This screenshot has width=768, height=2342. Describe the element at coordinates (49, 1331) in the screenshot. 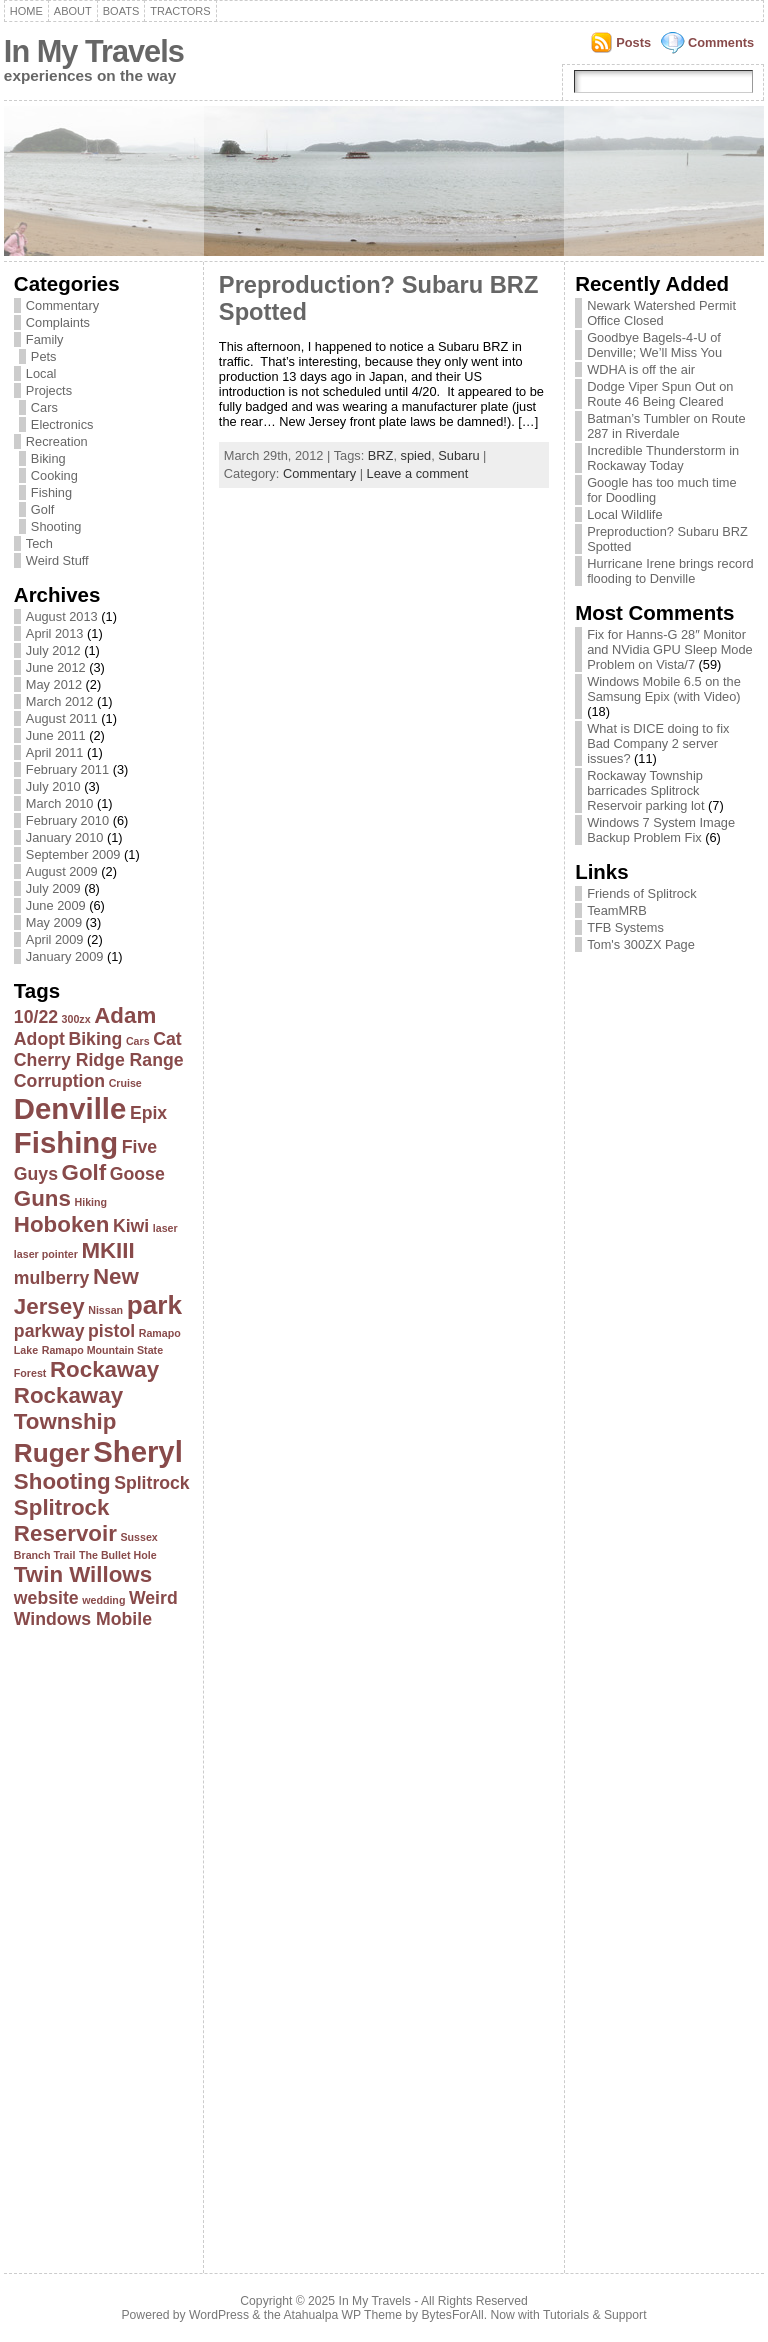

I see `parkway [parkway (2 items)]` at that location.